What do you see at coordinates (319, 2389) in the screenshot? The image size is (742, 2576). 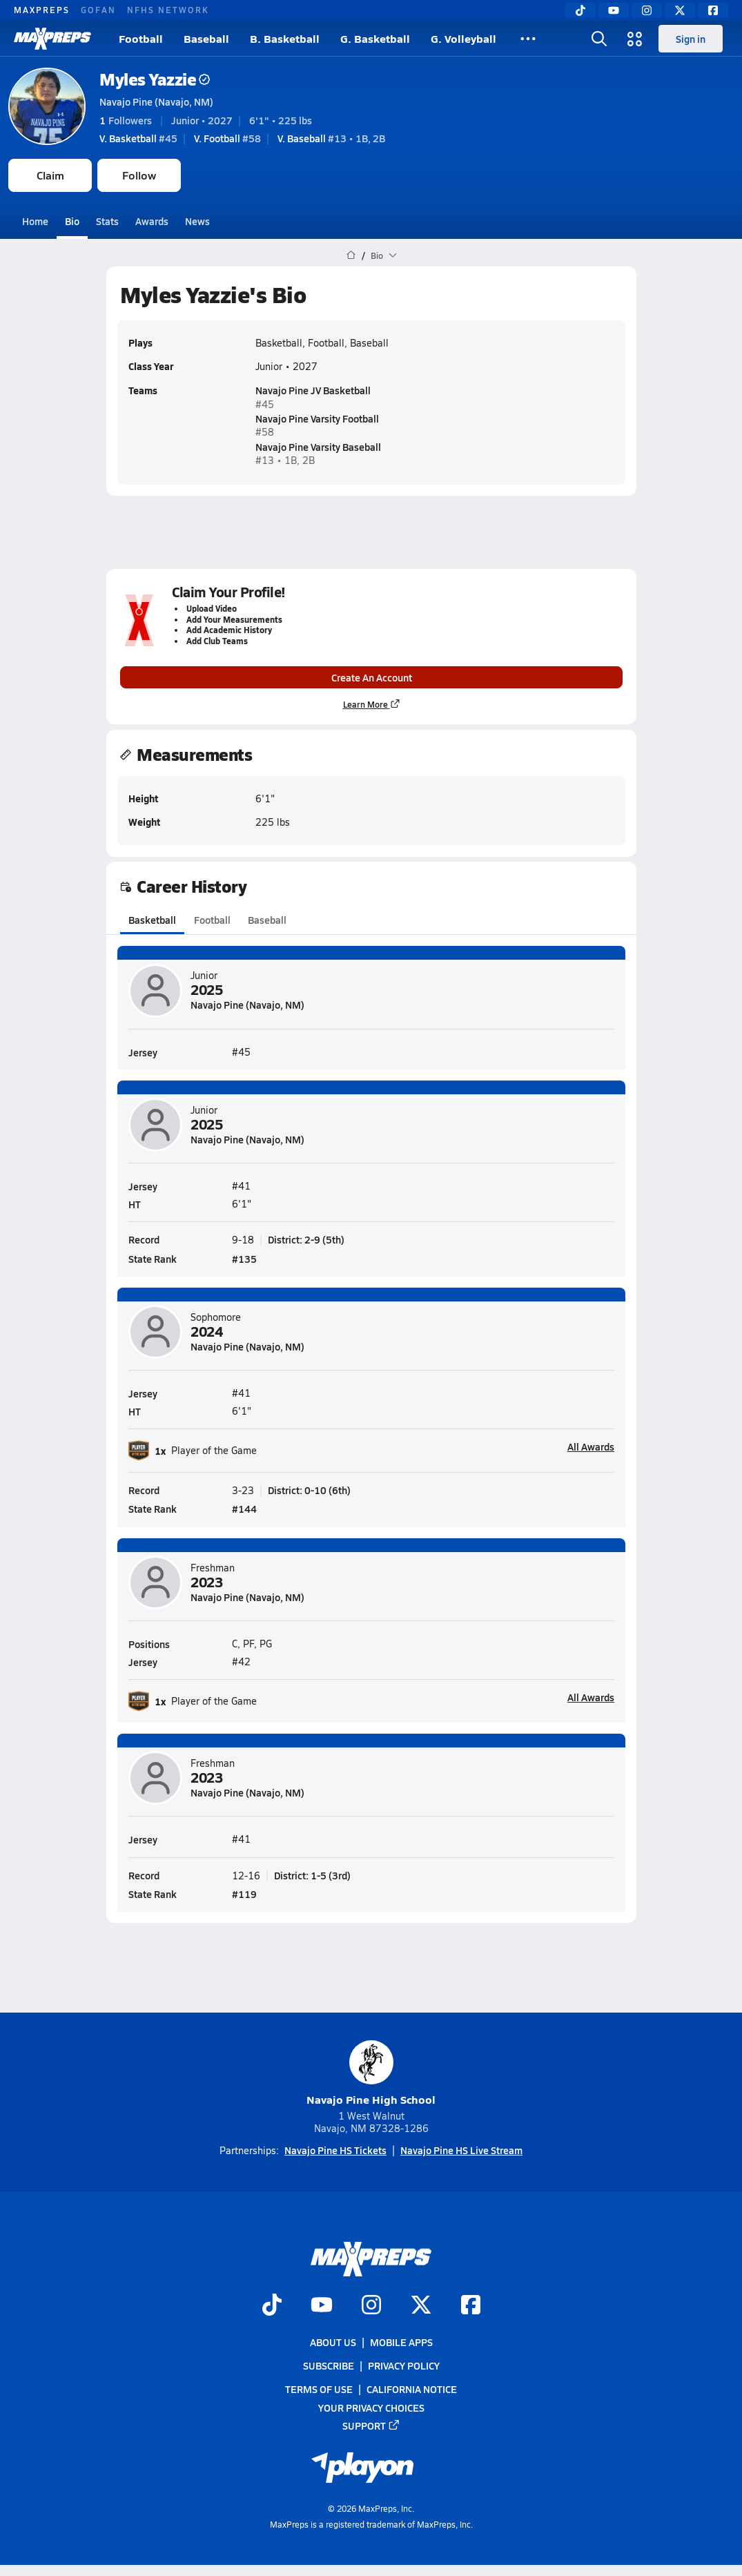 I see `Terms of use` at bounding box center [319, 2389].